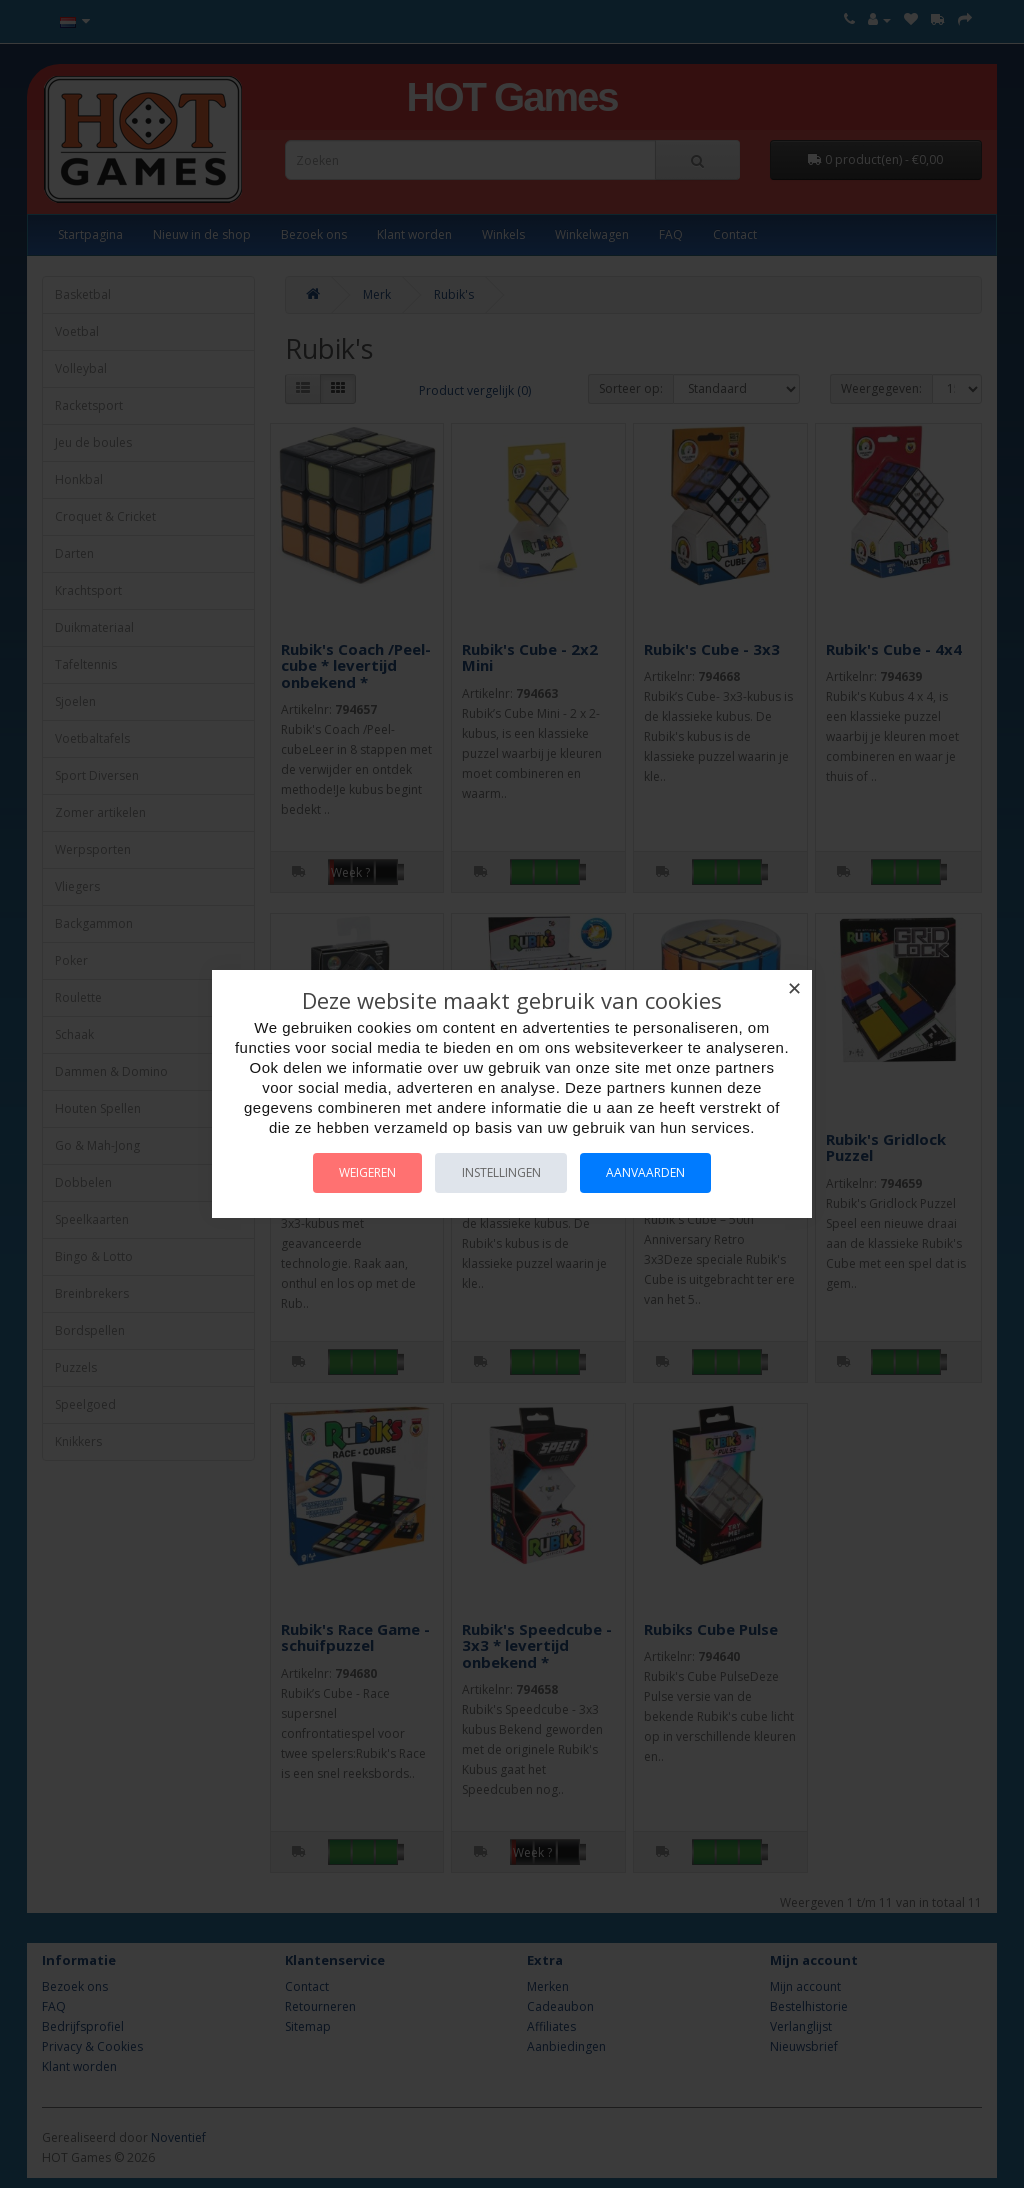  Describe the element at coordinates (360, 1172) in the screenshot. I see `Weigeren` at that location.